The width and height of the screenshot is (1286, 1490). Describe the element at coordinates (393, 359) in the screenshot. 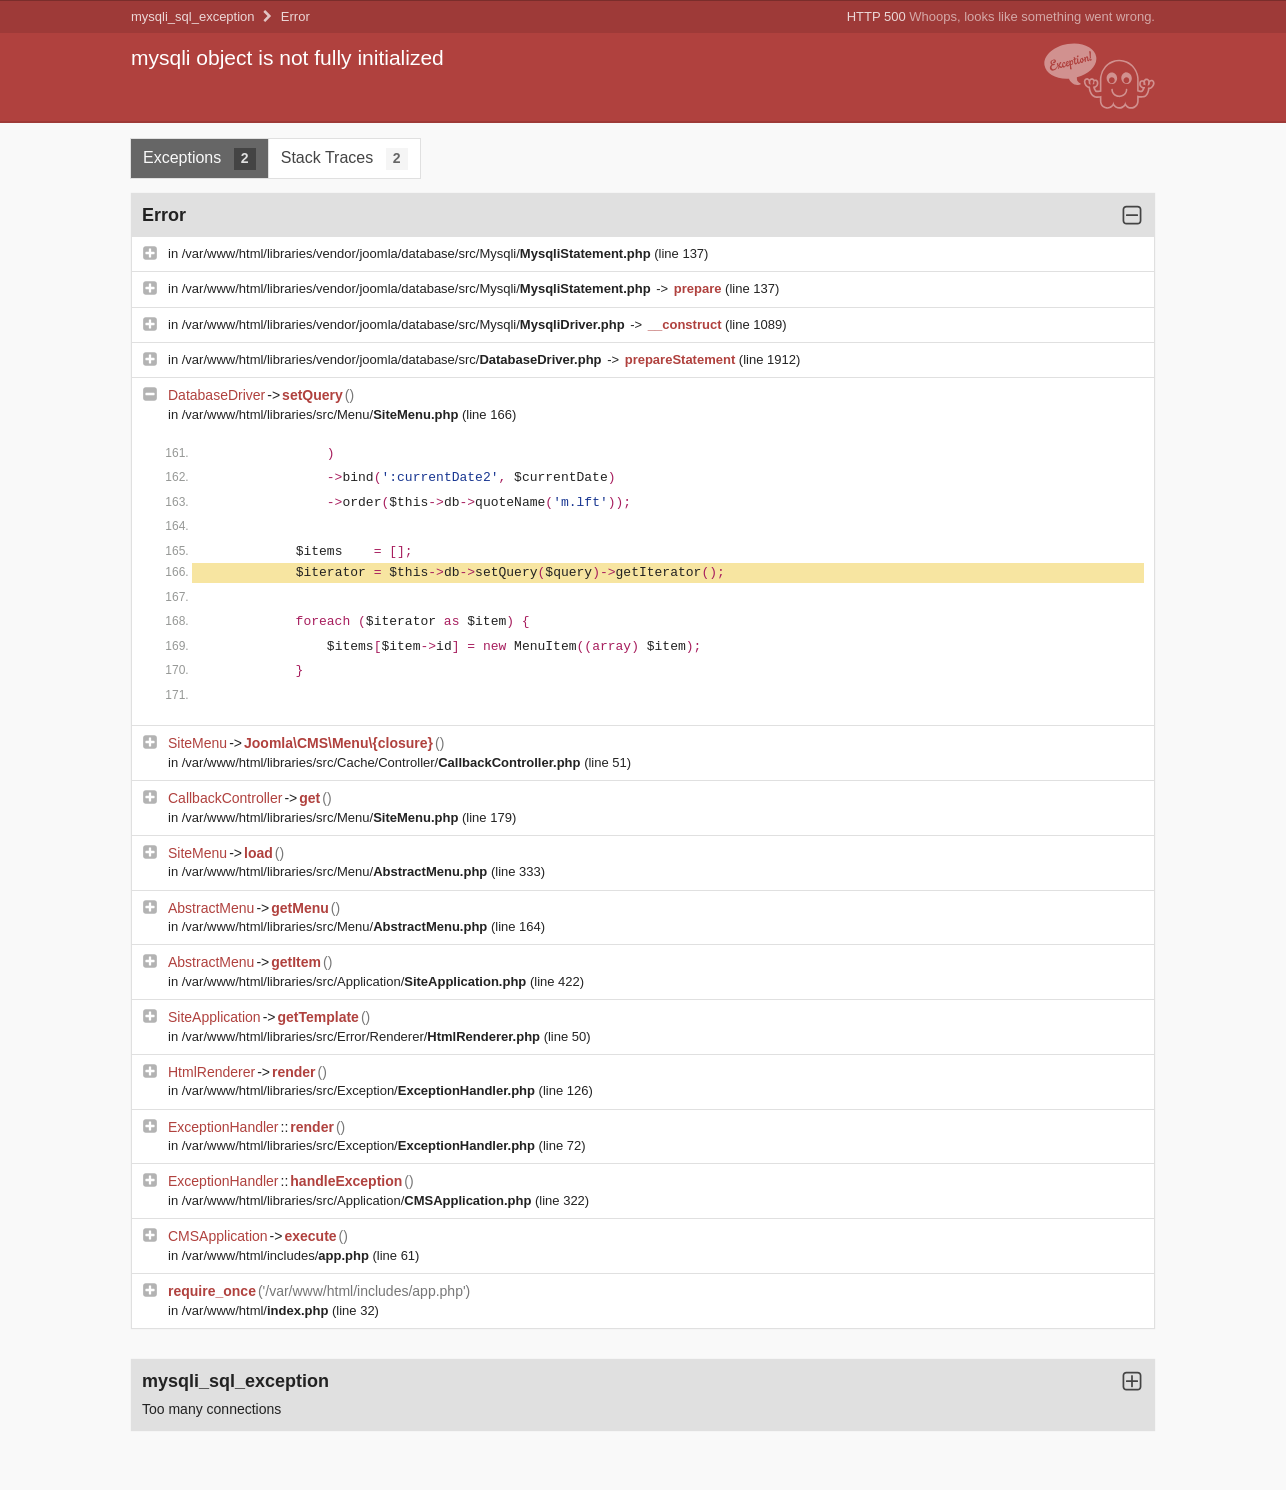

I see `/var/www/html/libraries/vendor/joomla/database/src/` at that location.